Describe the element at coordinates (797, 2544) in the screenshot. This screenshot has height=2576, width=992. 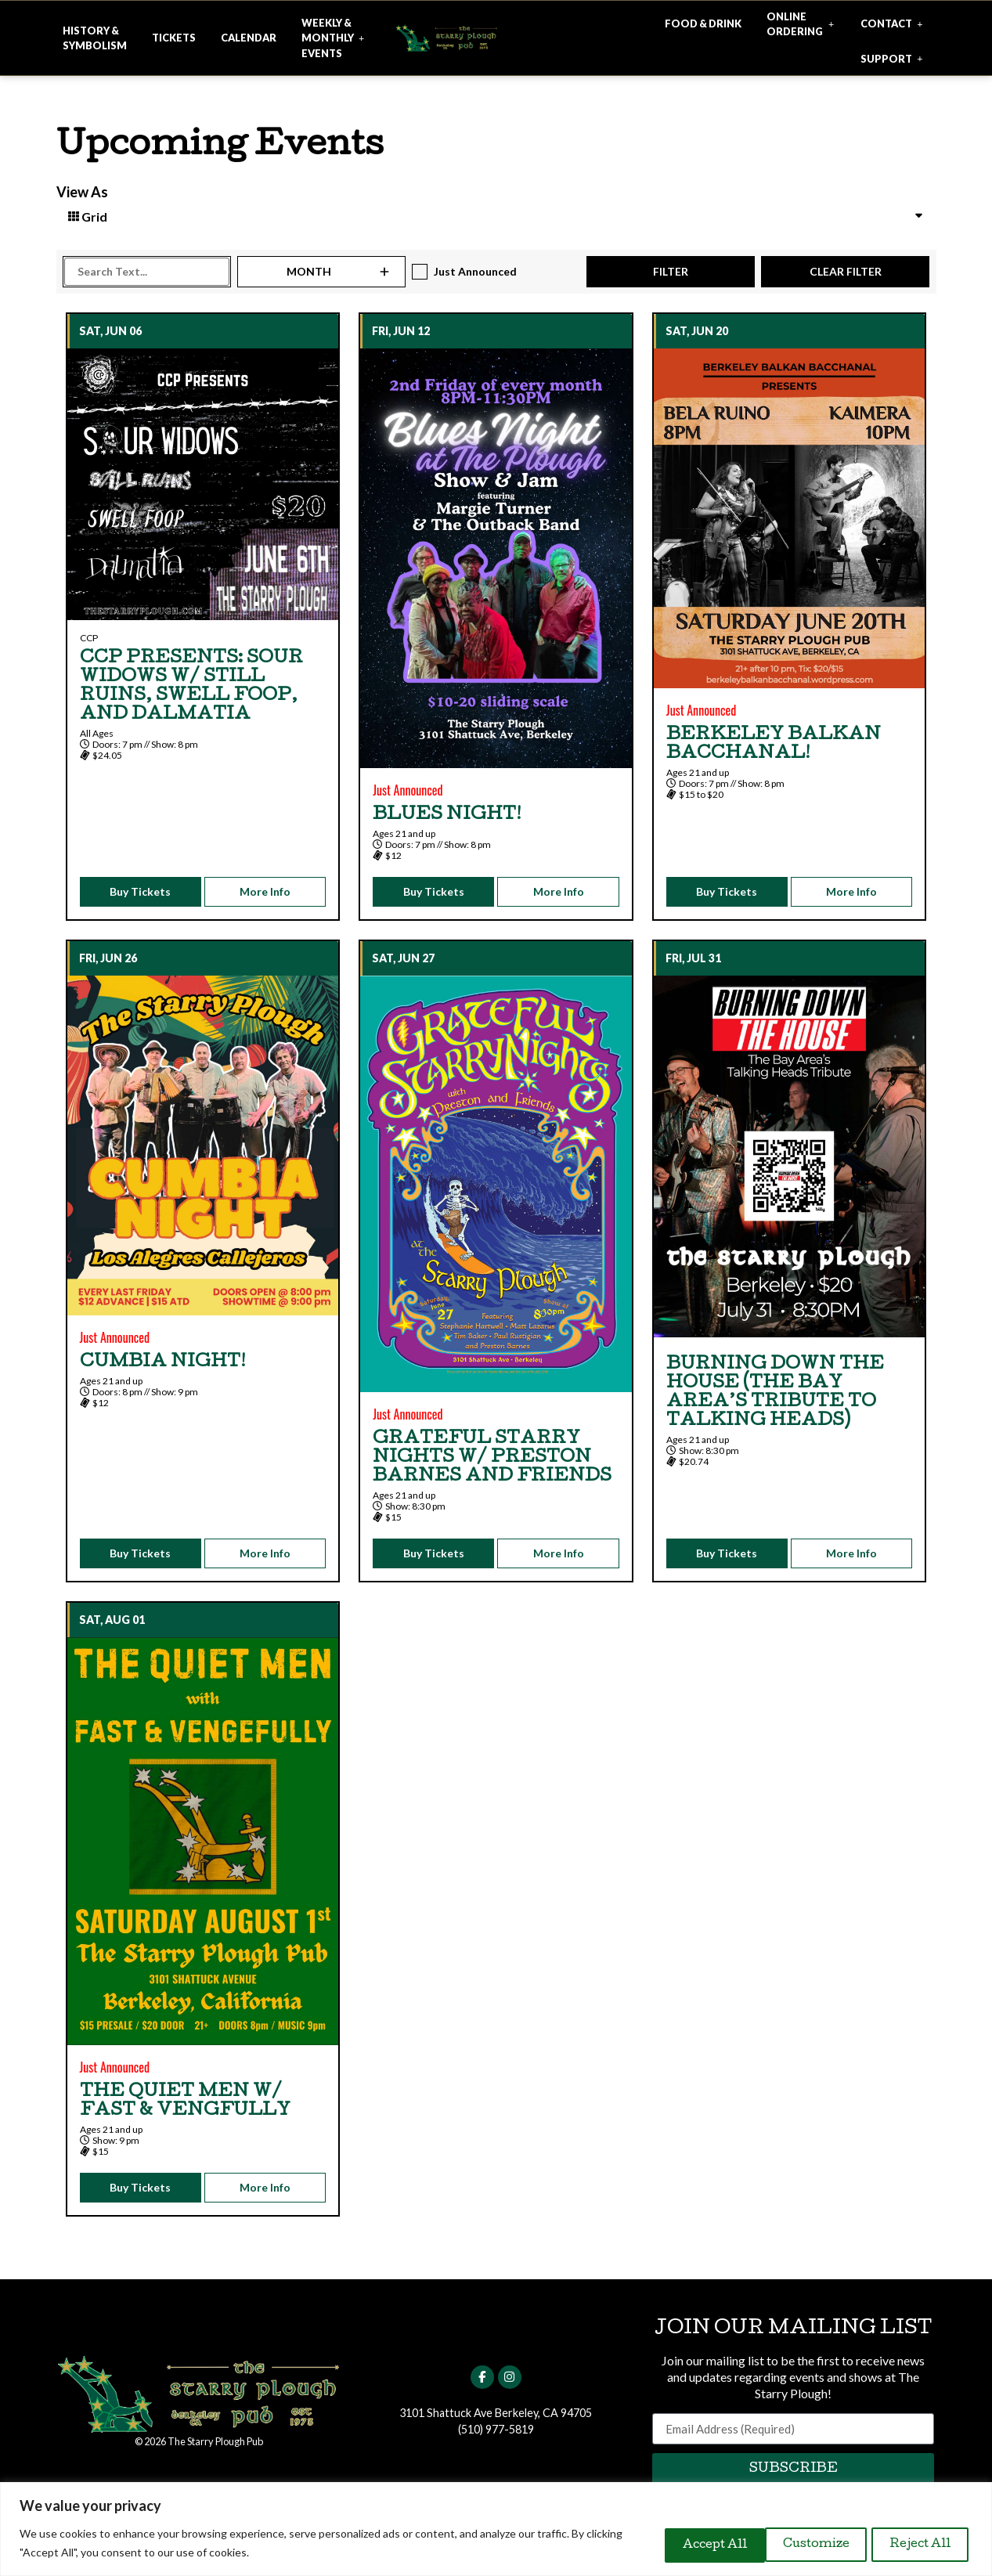
I see `Reject All` at that location.